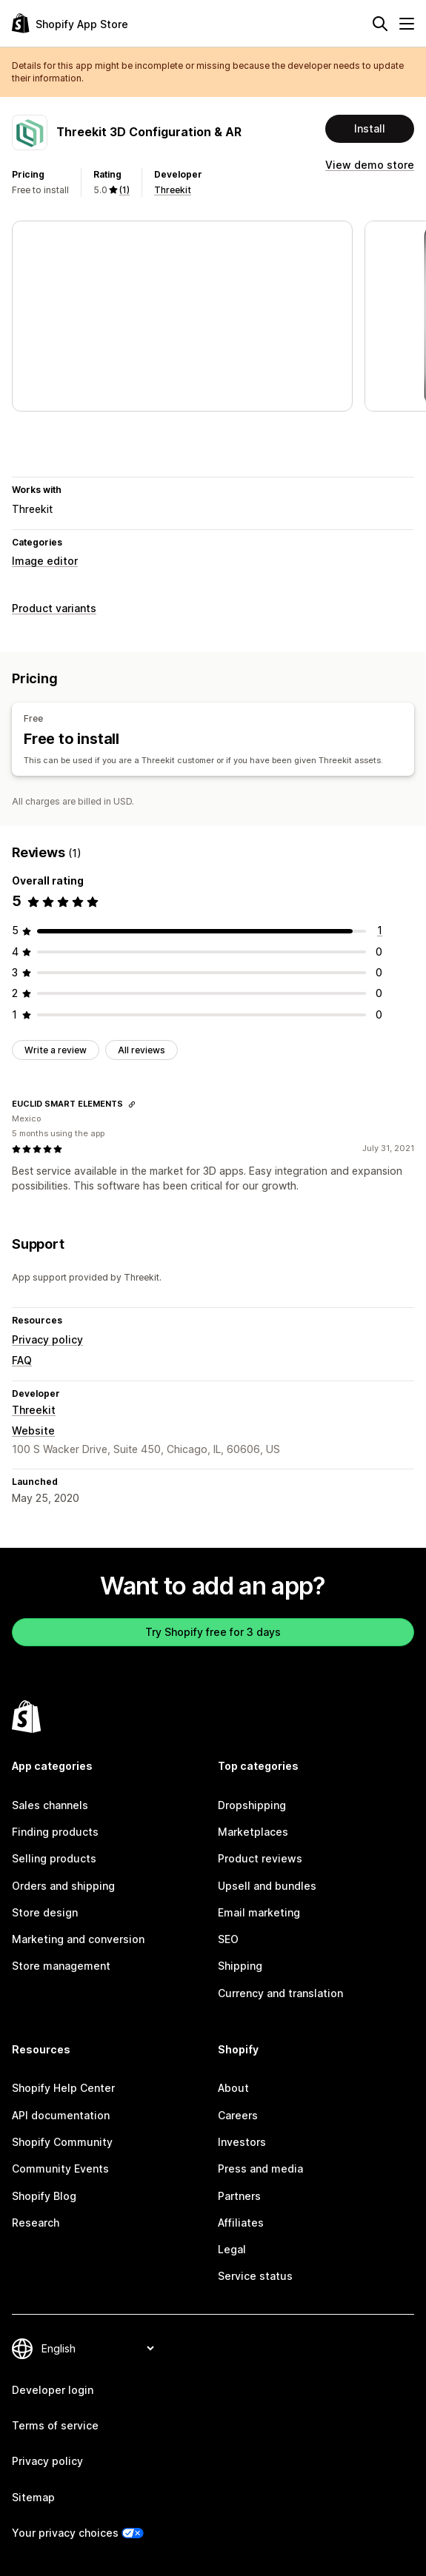  What do you see at coordinates (172, 189) in the screenshot?
I see `Threekit` at bounding box center [172, 189].